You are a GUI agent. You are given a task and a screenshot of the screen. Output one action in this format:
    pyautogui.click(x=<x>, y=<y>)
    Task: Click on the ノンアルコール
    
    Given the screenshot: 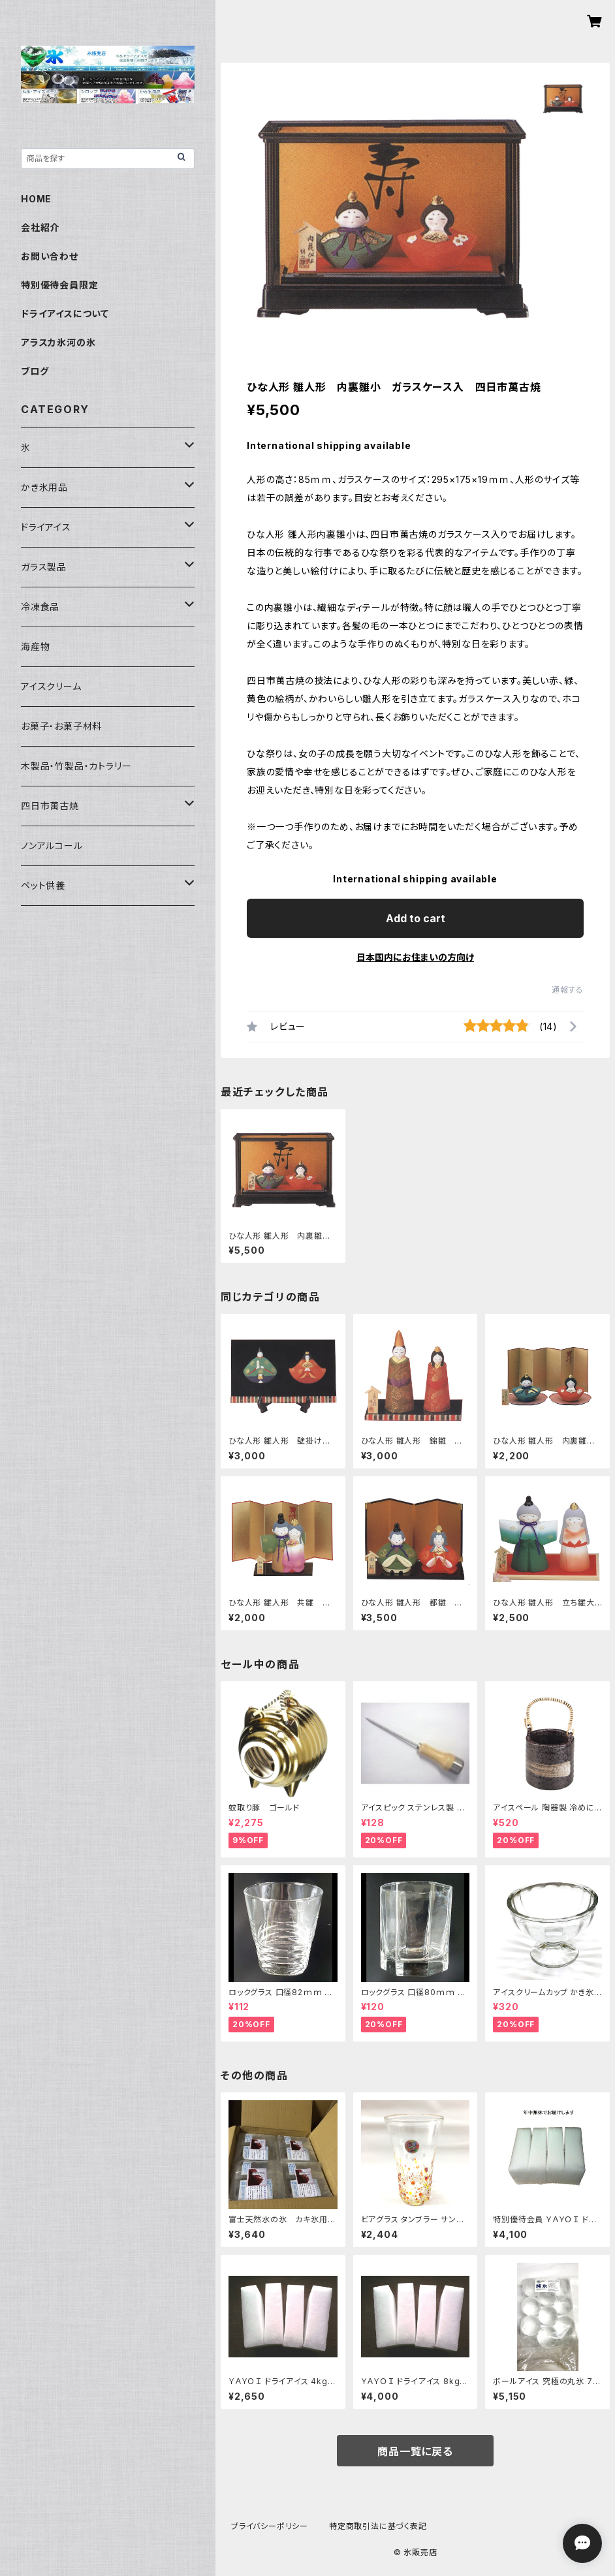 What is the action you would take?
    pyautogui.click(x=52, y=845)
    